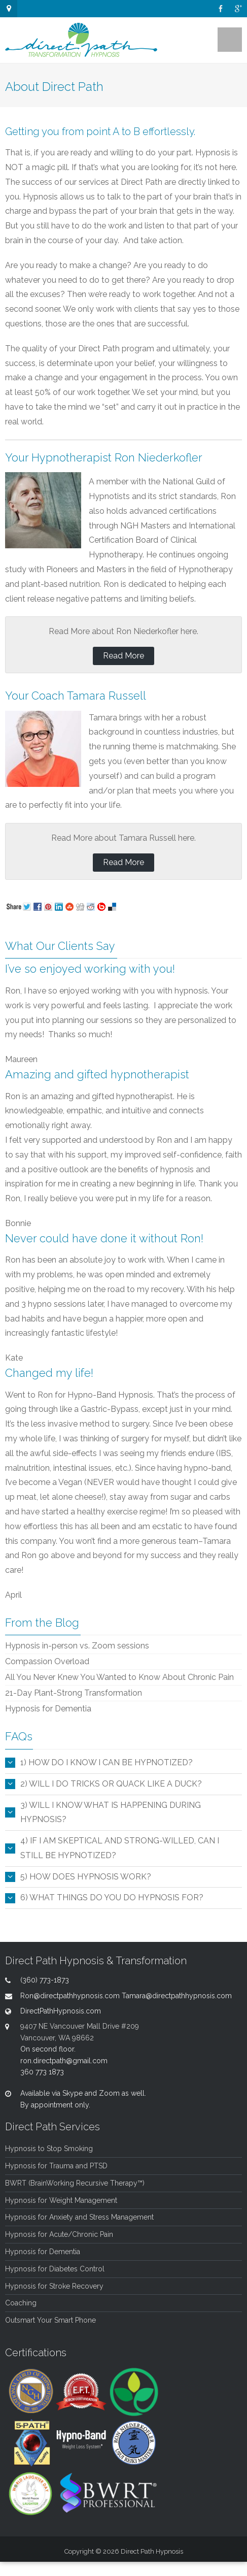 This screenshot has height=2576, width=247. Describe the element at coordinates (123, 655) in the screenshot. I see `Read More` at that location.